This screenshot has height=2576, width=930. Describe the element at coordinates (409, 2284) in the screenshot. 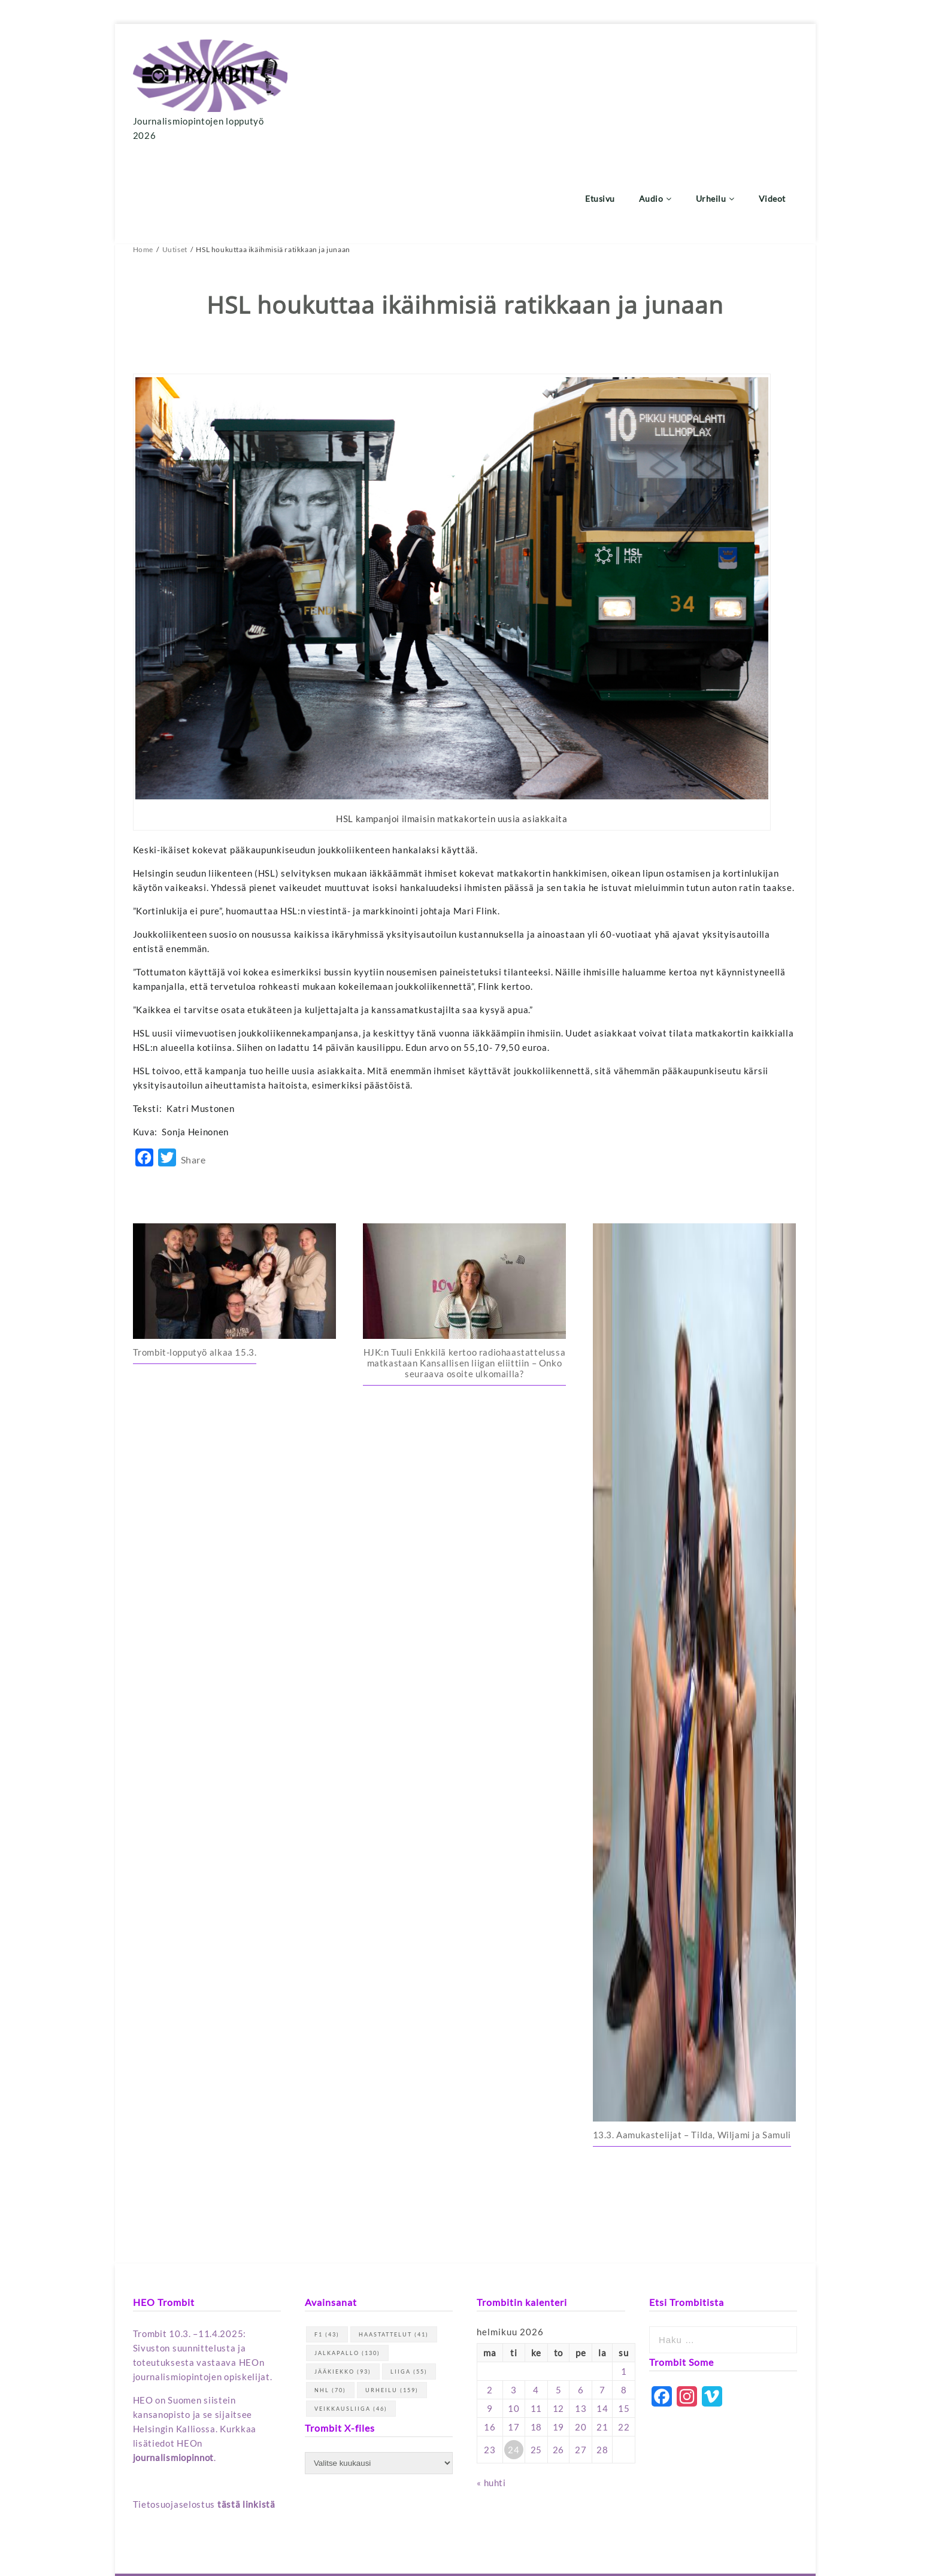

I see `Liiga [Liiga (55 kohdetta)]` at that location.